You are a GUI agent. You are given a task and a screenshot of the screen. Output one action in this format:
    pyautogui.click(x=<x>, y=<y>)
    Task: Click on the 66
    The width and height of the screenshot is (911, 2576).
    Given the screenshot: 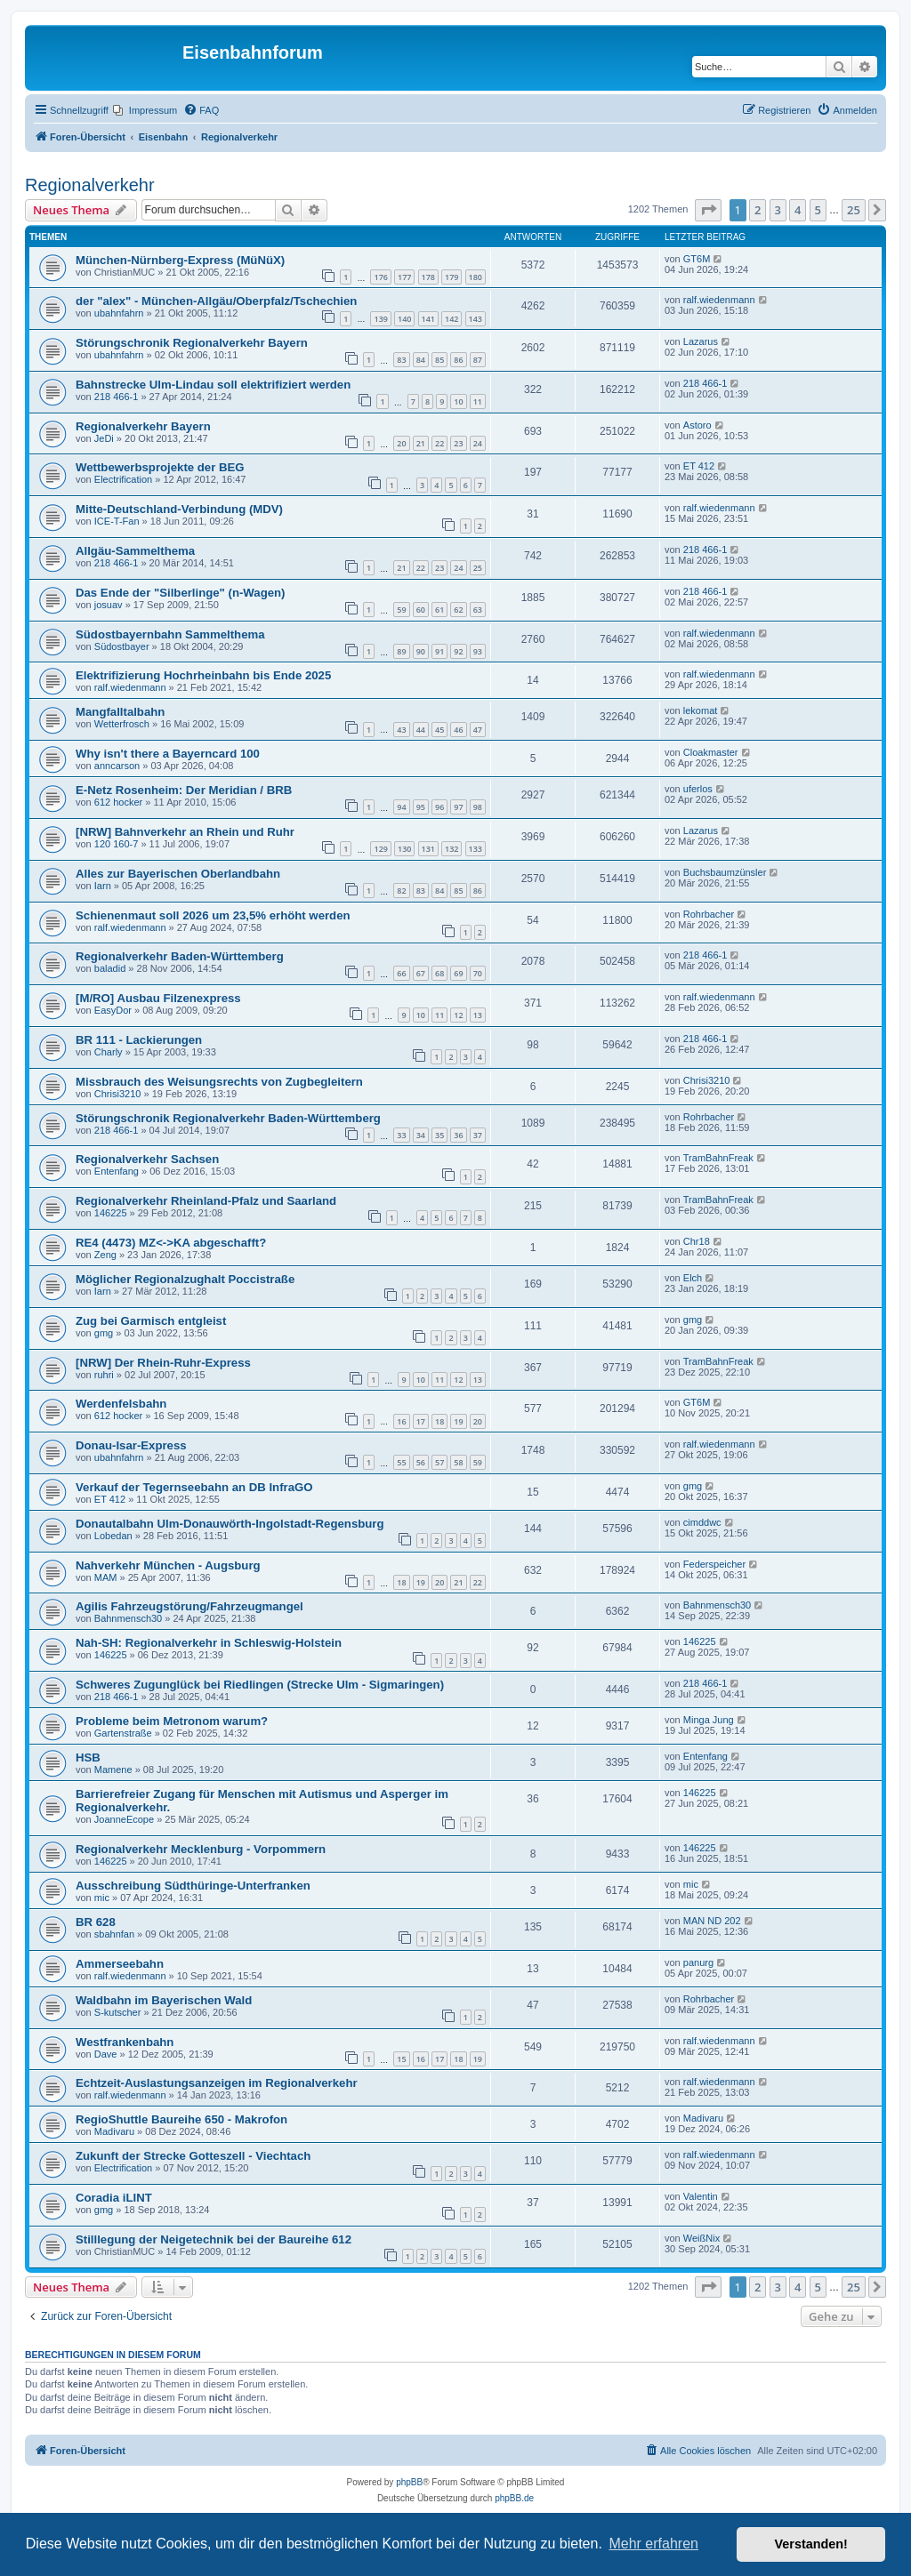 What is the action you would take?
    pyautogui.click(x=401, y=973)
    